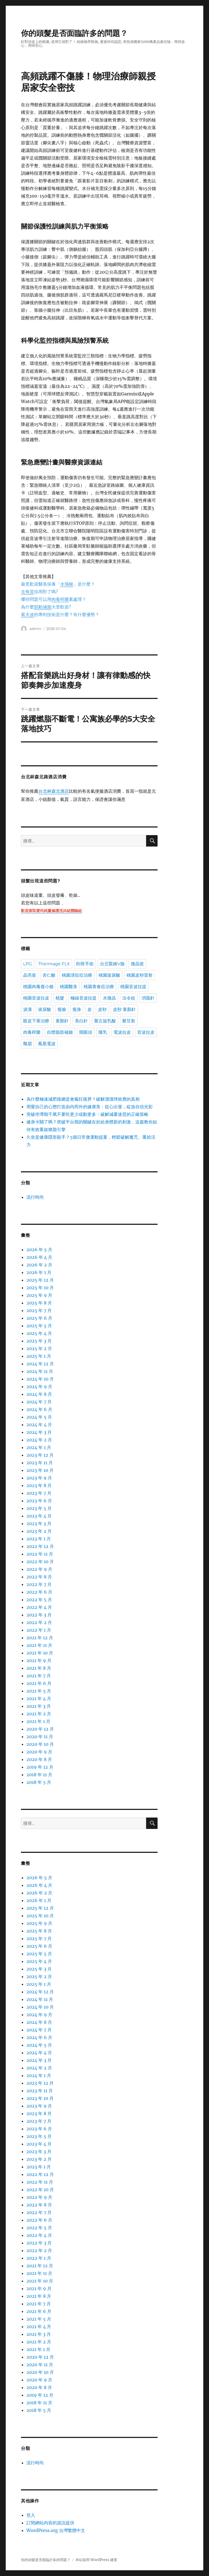 The height and width of the screenshot is (2576, 209). I want to click on 台北緊緻V臉, so click(112, 963).